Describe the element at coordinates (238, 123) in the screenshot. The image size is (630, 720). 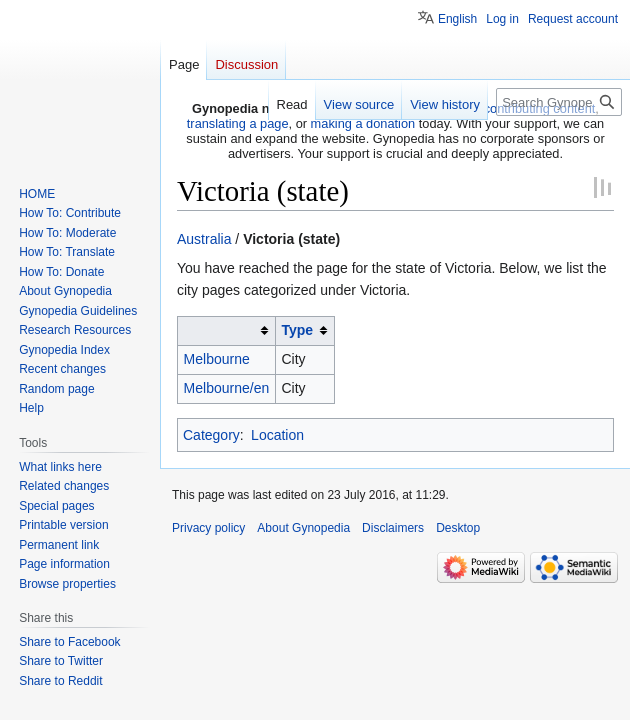
I see `translating a page` at that location.